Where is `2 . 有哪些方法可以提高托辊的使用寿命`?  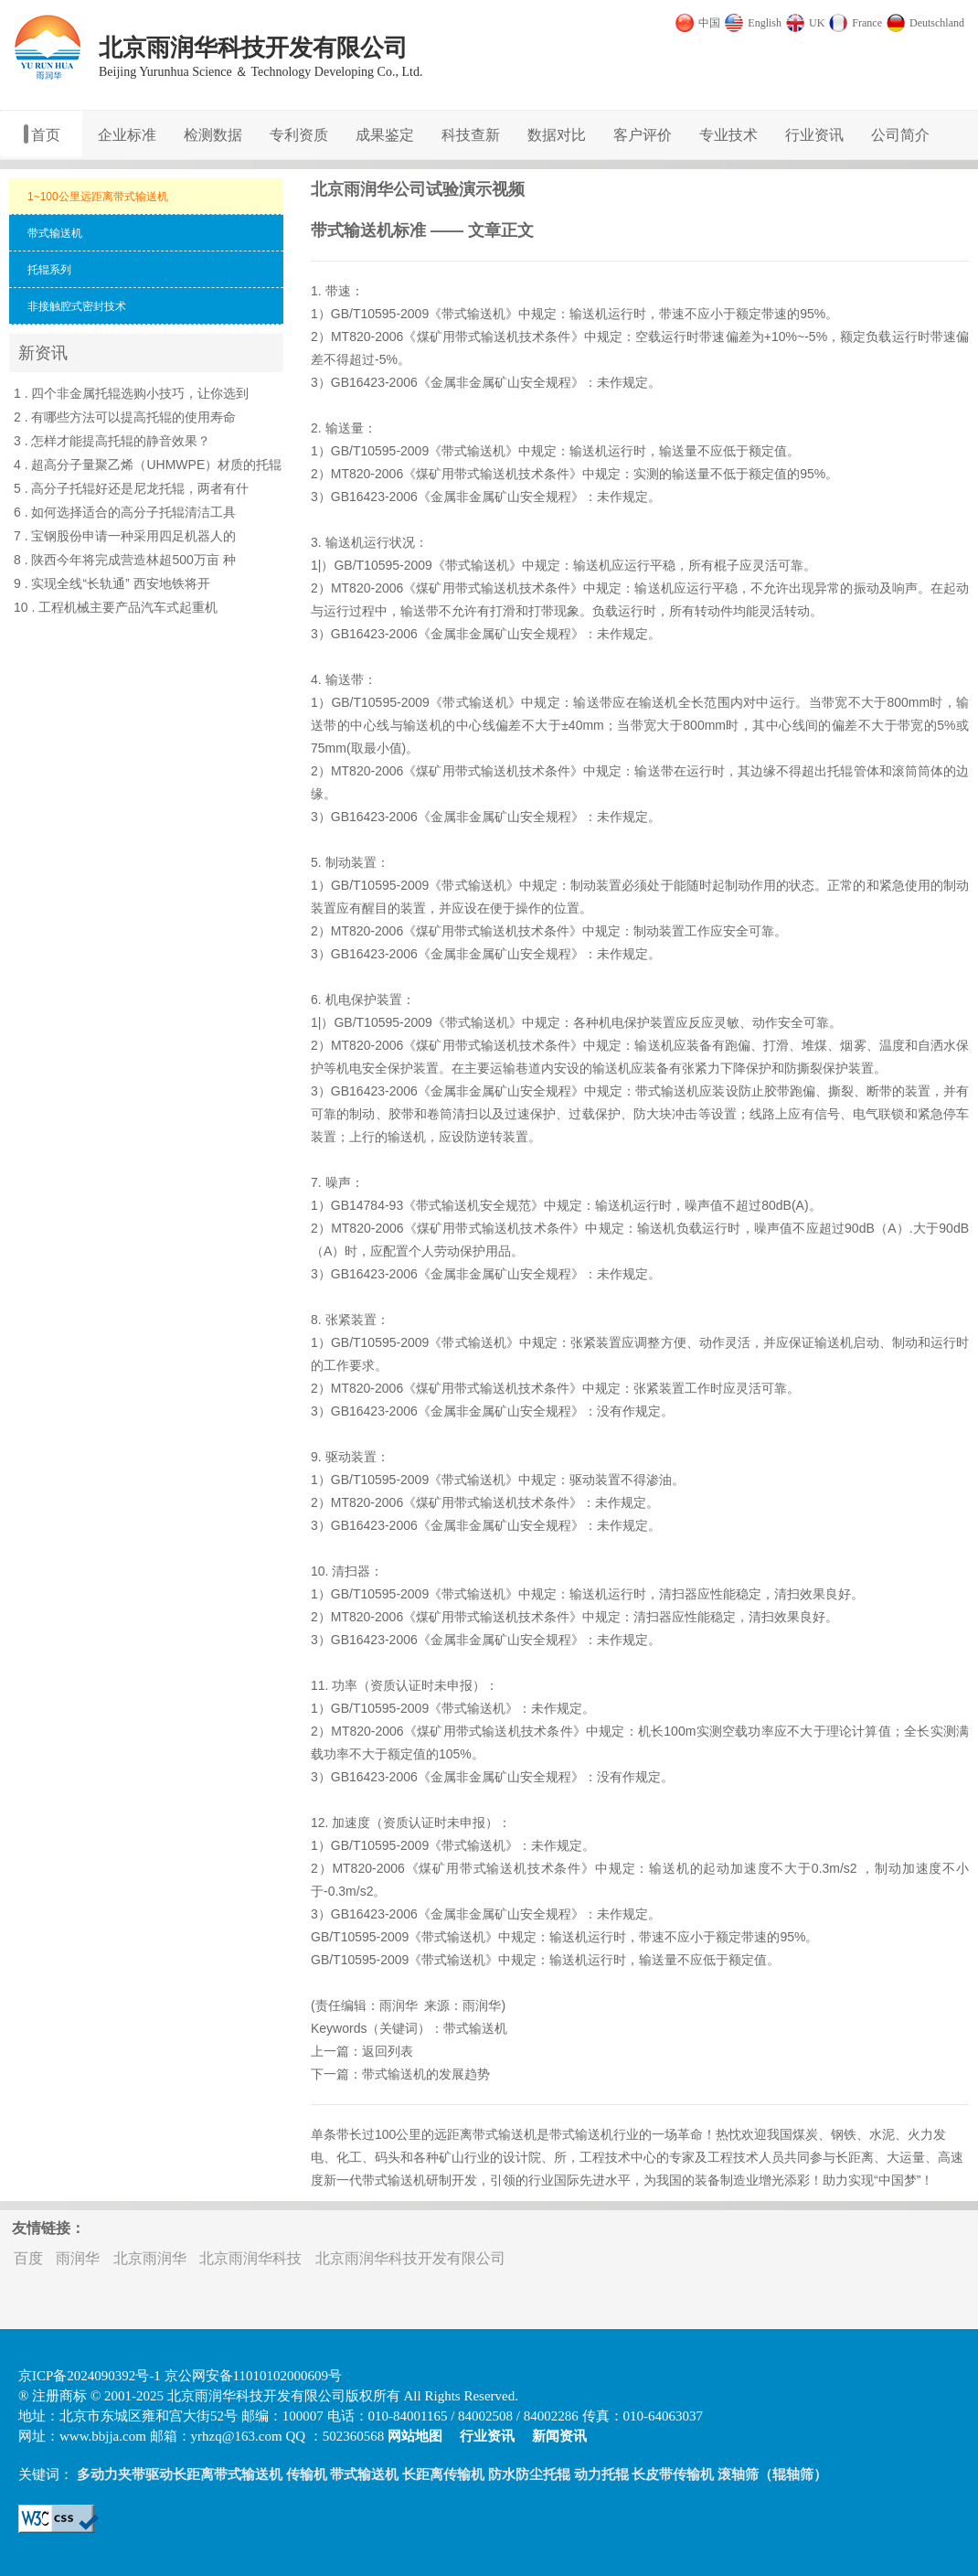 2 . 有哪些方法可以提高托辊的使用寿命 is located at coordinates (125, 417).